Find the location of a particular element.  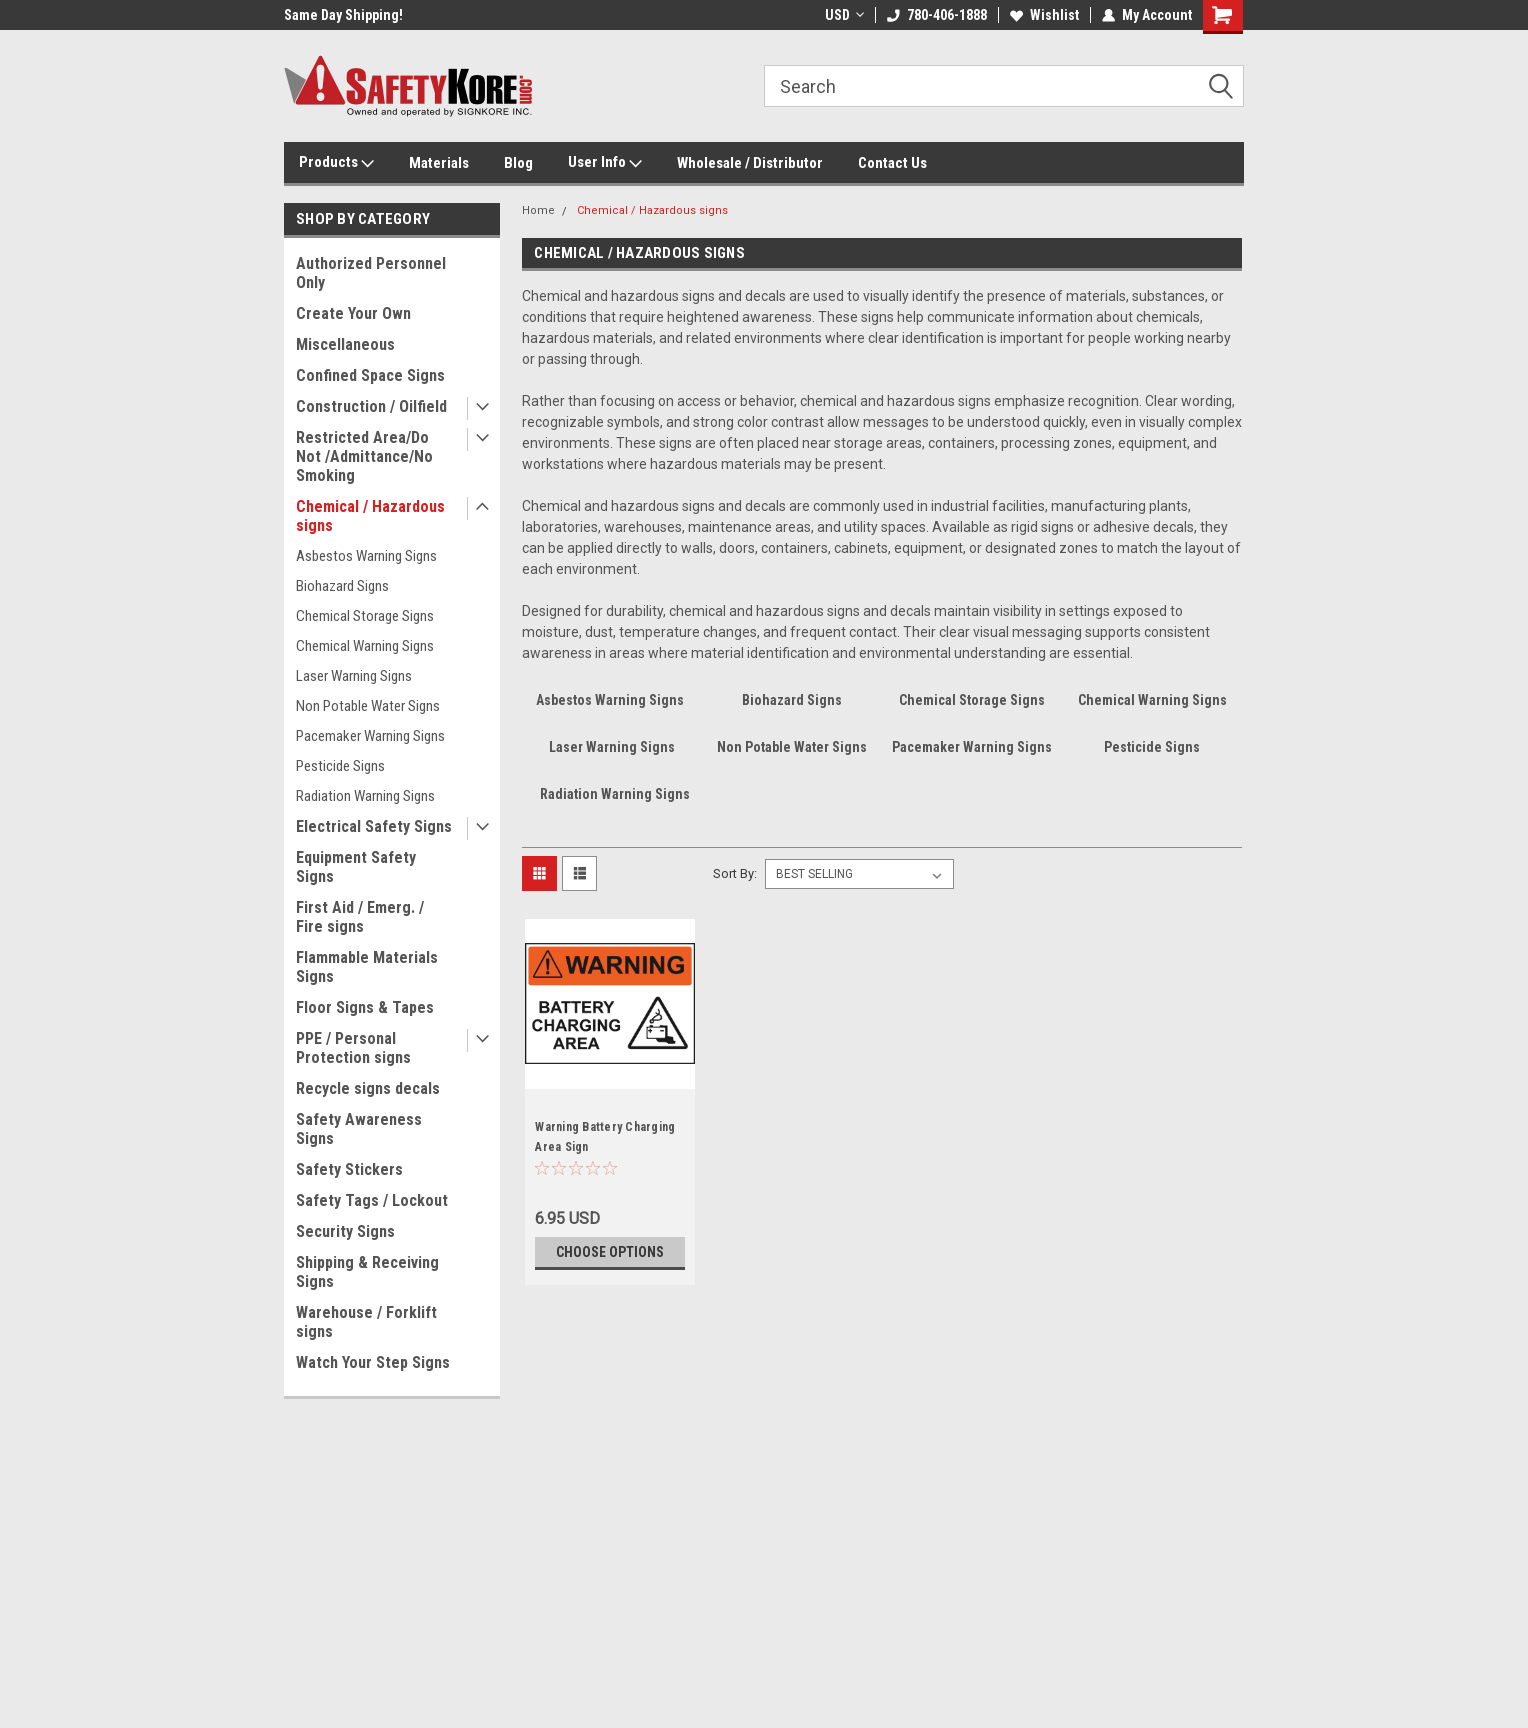

Products is located at coordinates (336, 163).